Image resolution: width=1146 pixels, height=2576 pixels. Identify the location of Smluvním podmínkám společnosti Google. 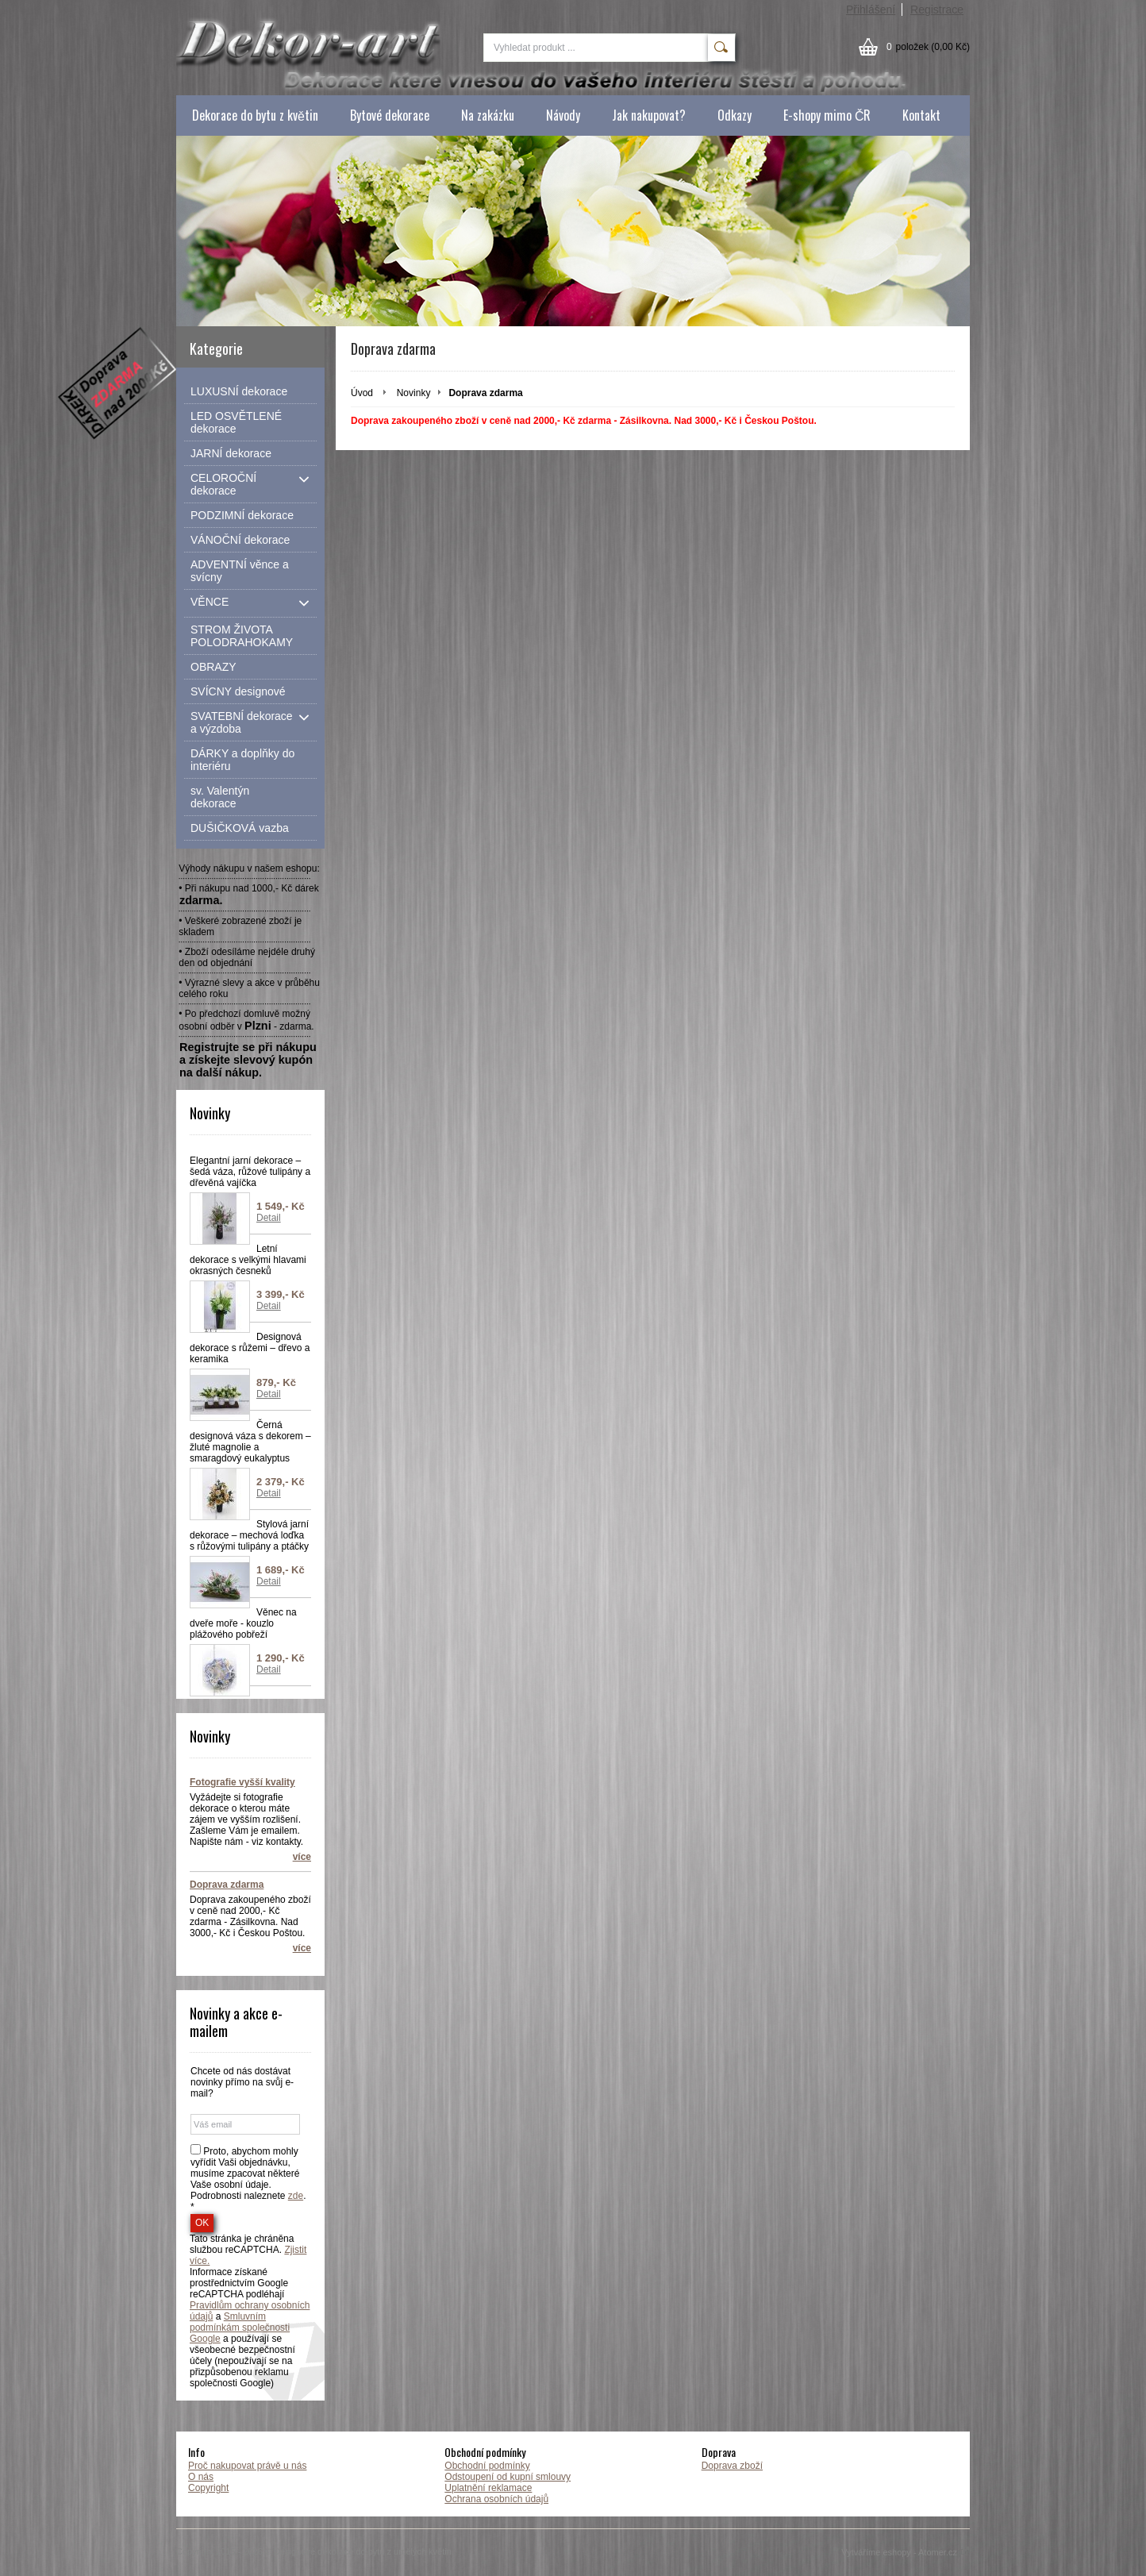
(240, 2327).